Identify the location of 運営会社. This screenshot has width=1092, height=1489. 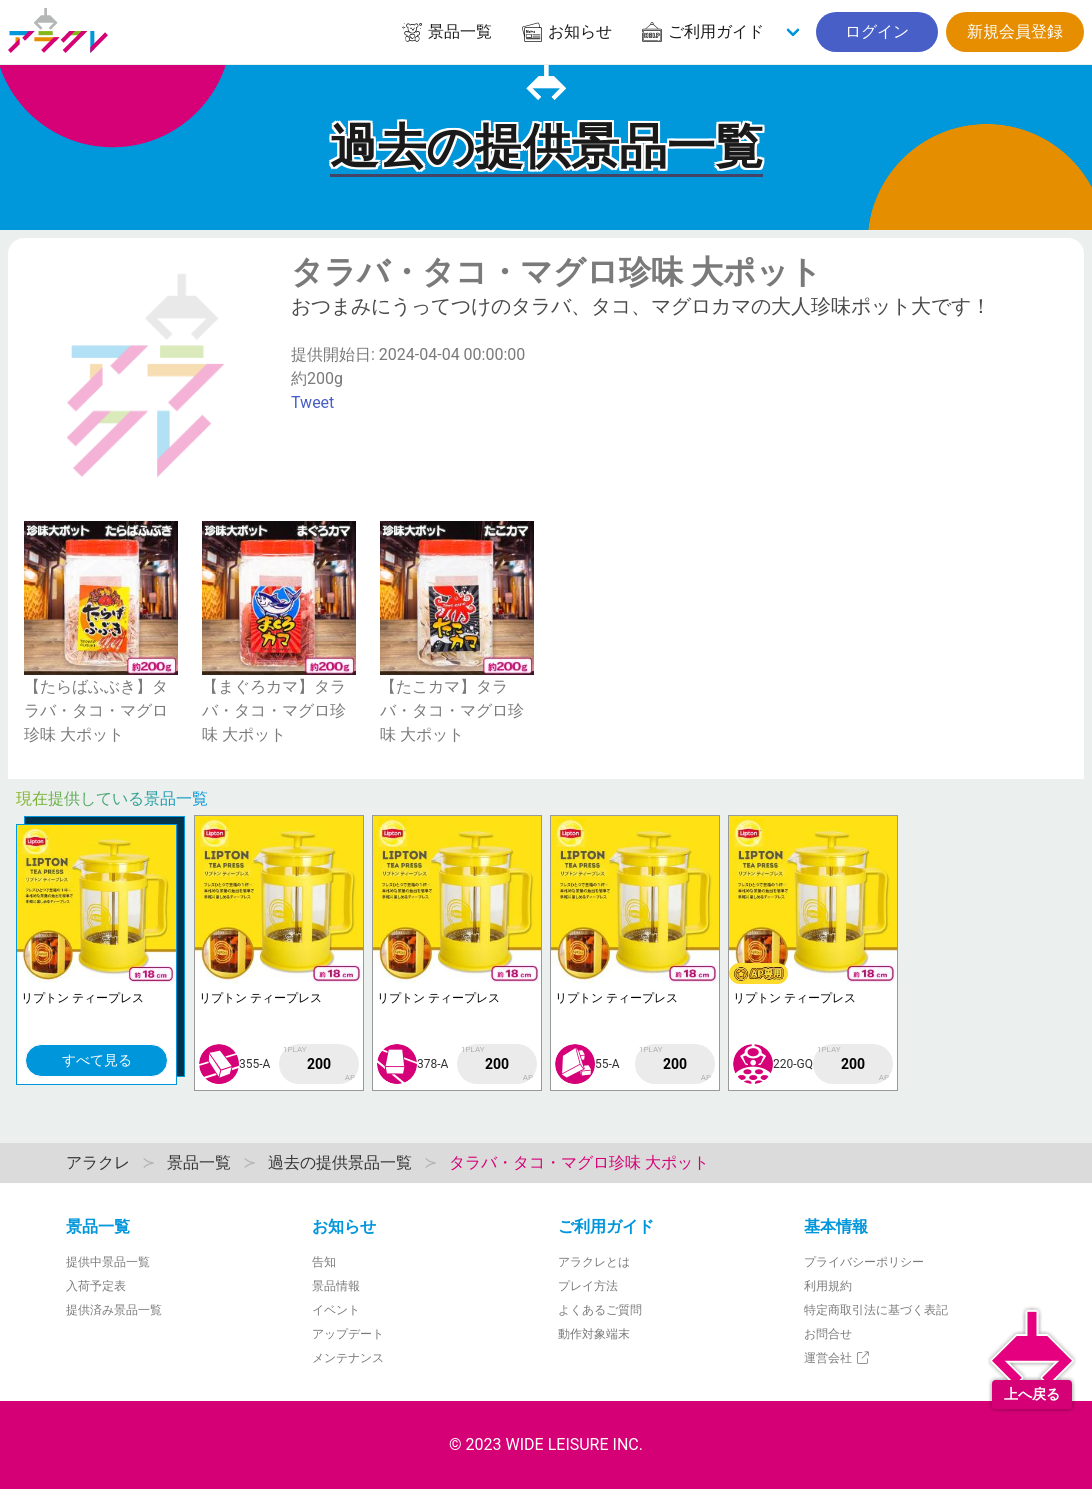
(837, 1358).